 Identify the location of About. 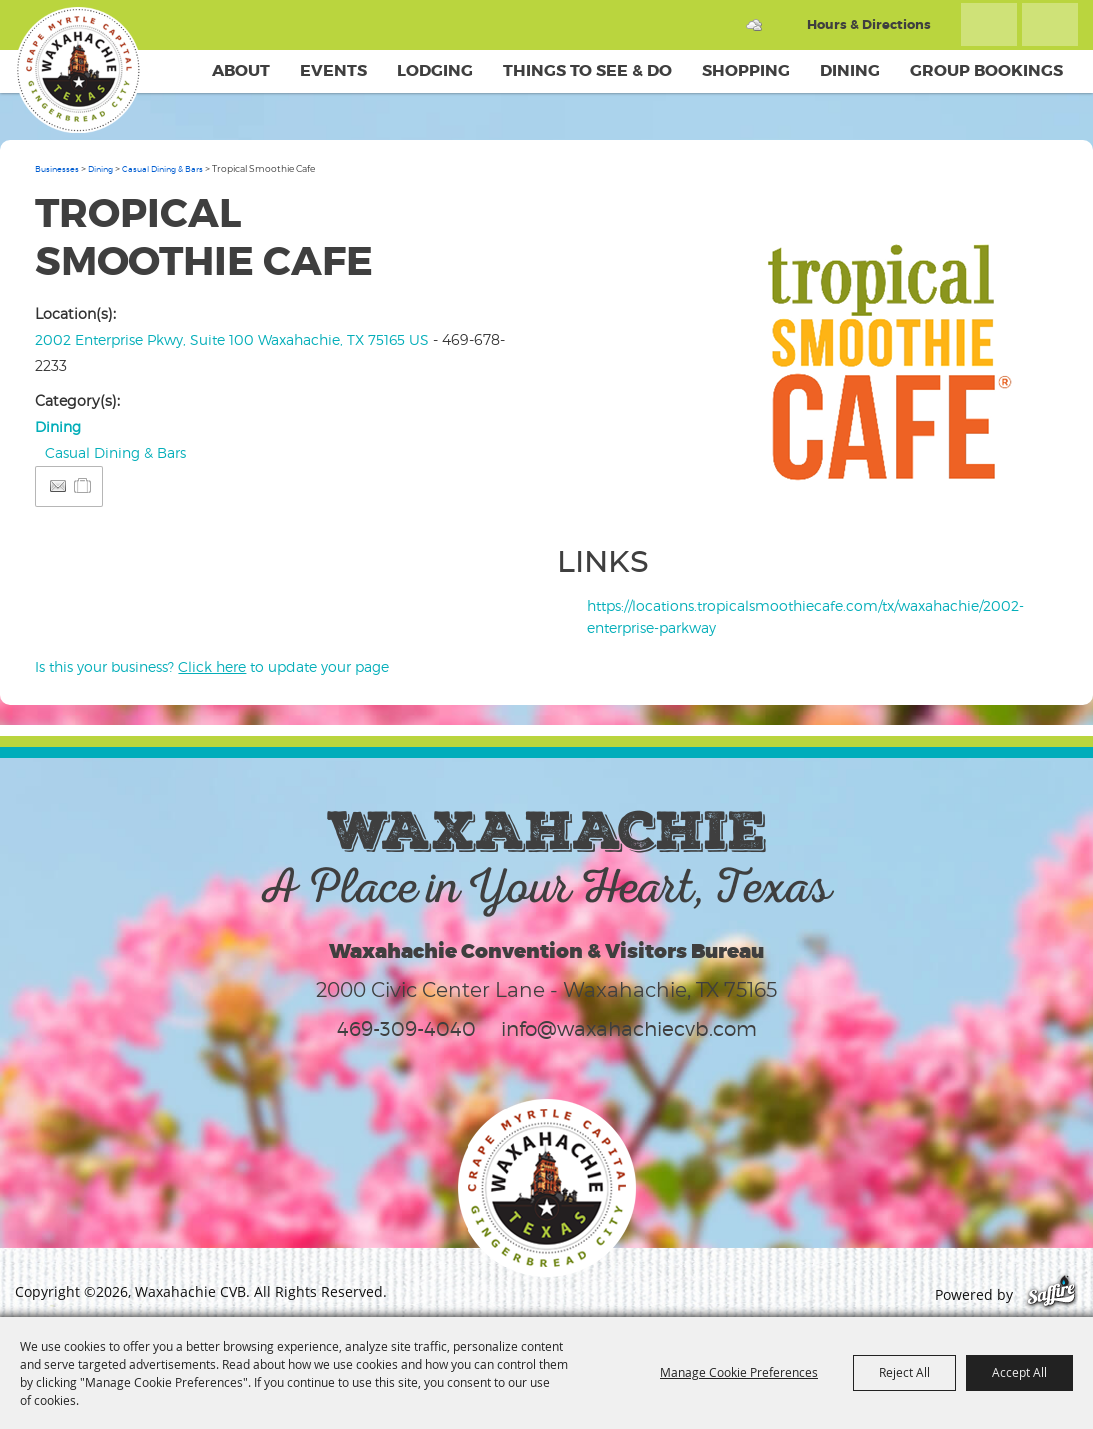
(241, 70).